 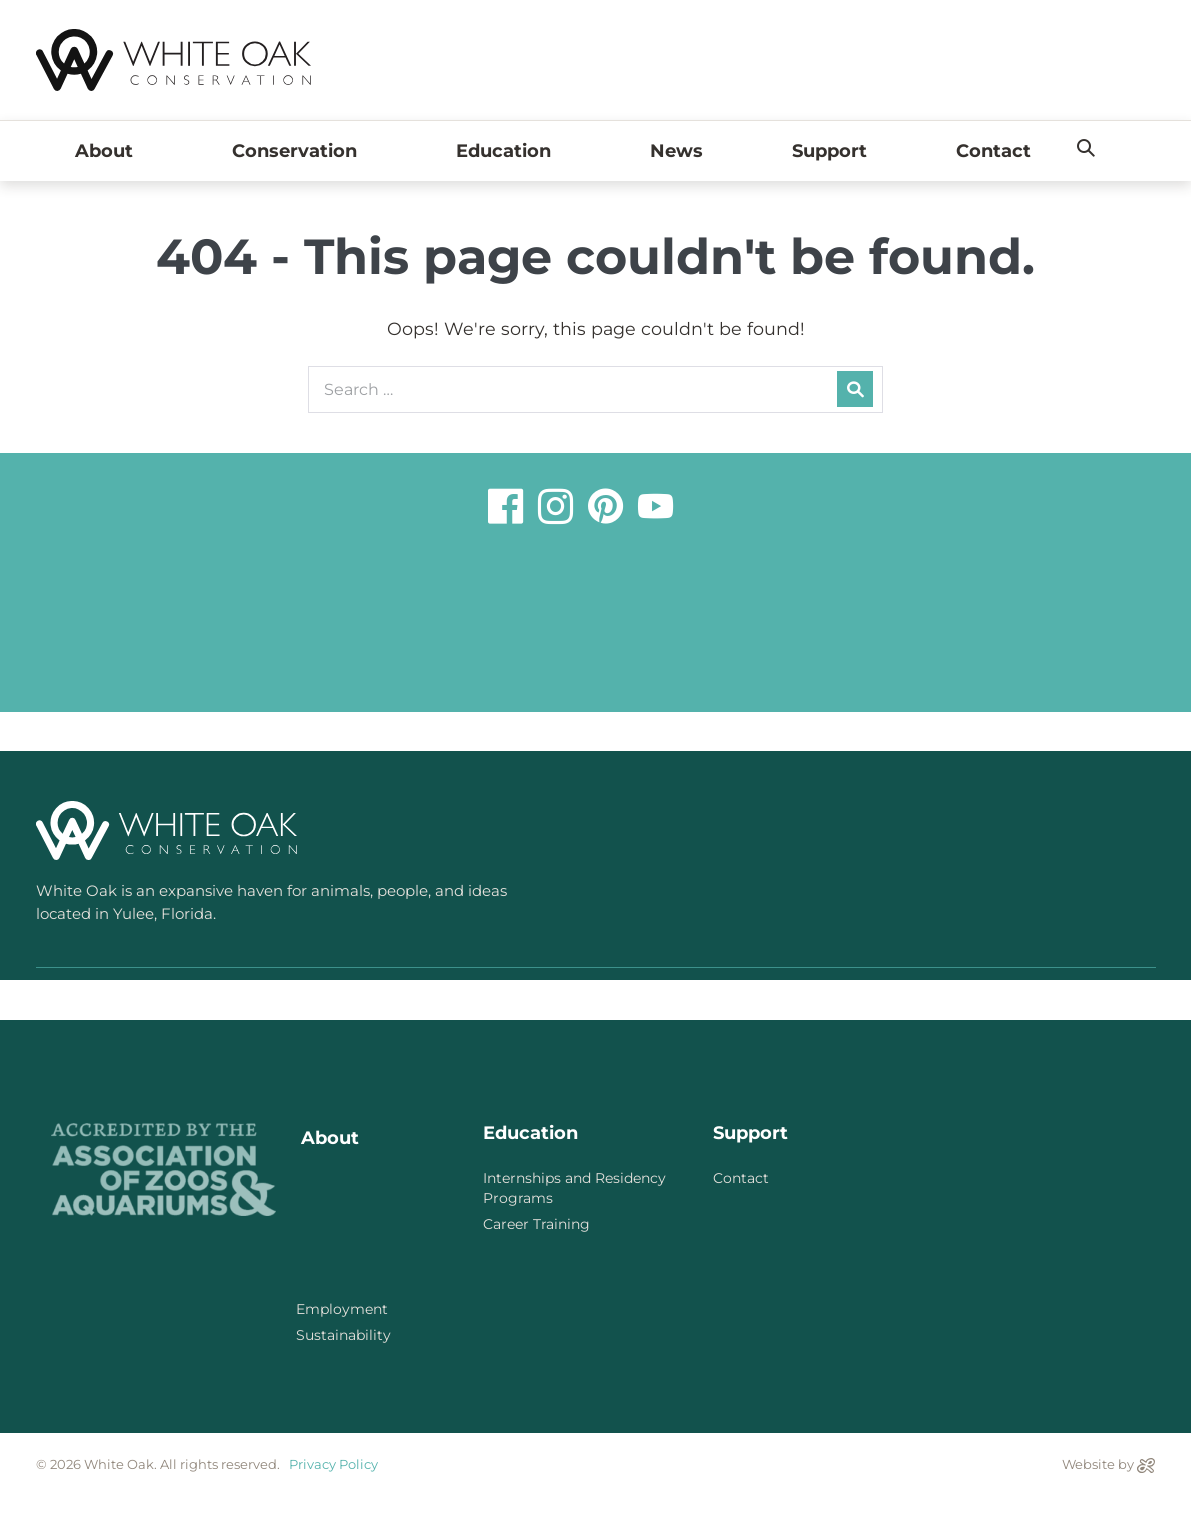 I want to click on About, so click(x=109, y=151).